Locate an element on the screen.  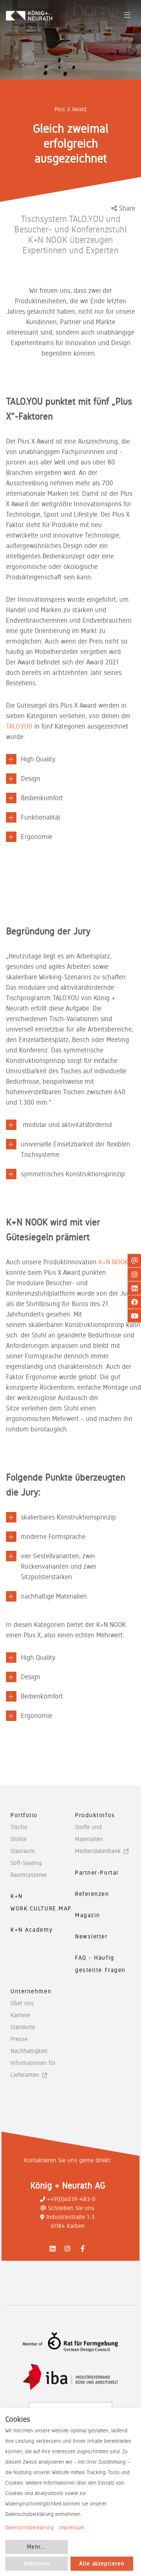
+49(0)6039-483-0 is located at coordinates (67, 2199).